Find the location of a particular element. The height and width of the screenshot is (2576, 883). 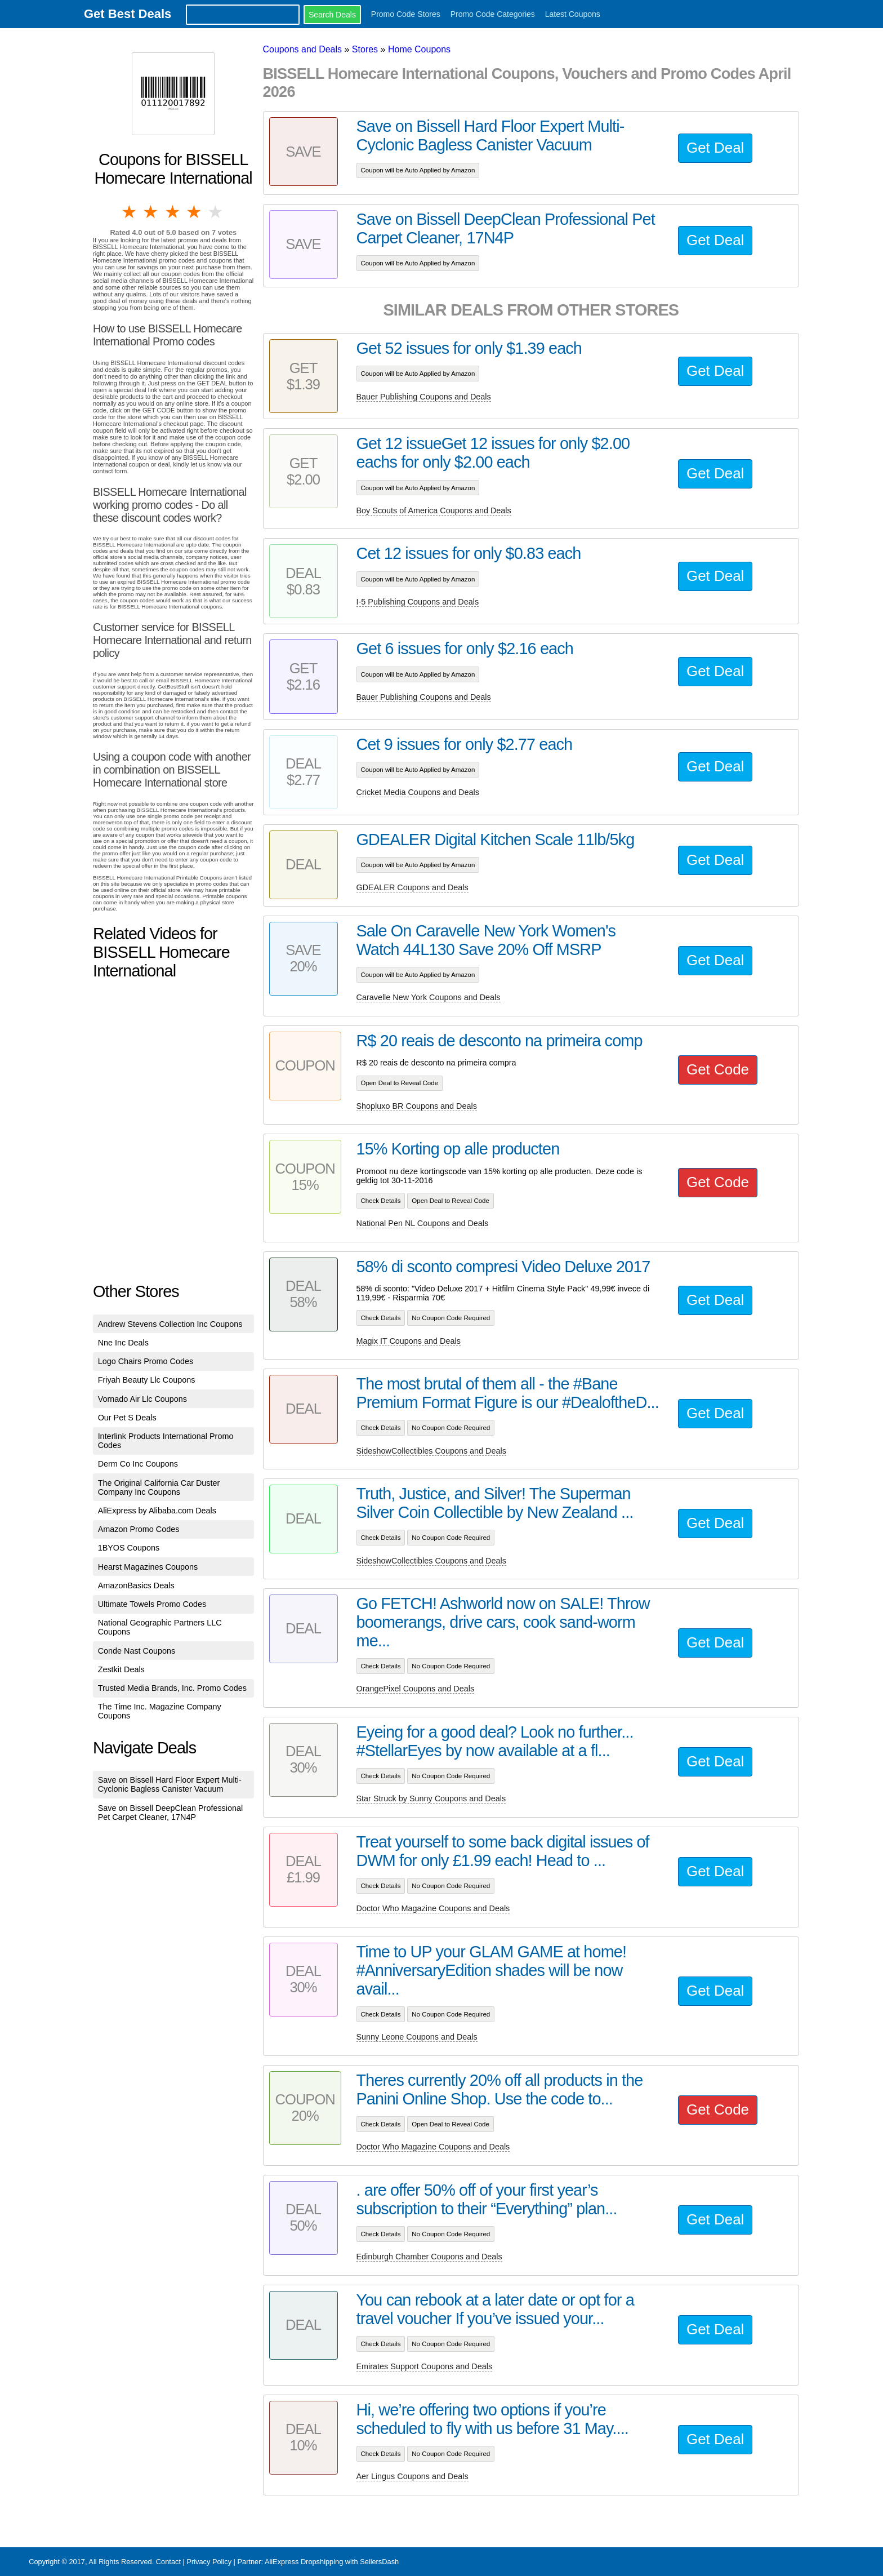

Vornado Air Llc Coupons is located at coordinates (142, 1399).